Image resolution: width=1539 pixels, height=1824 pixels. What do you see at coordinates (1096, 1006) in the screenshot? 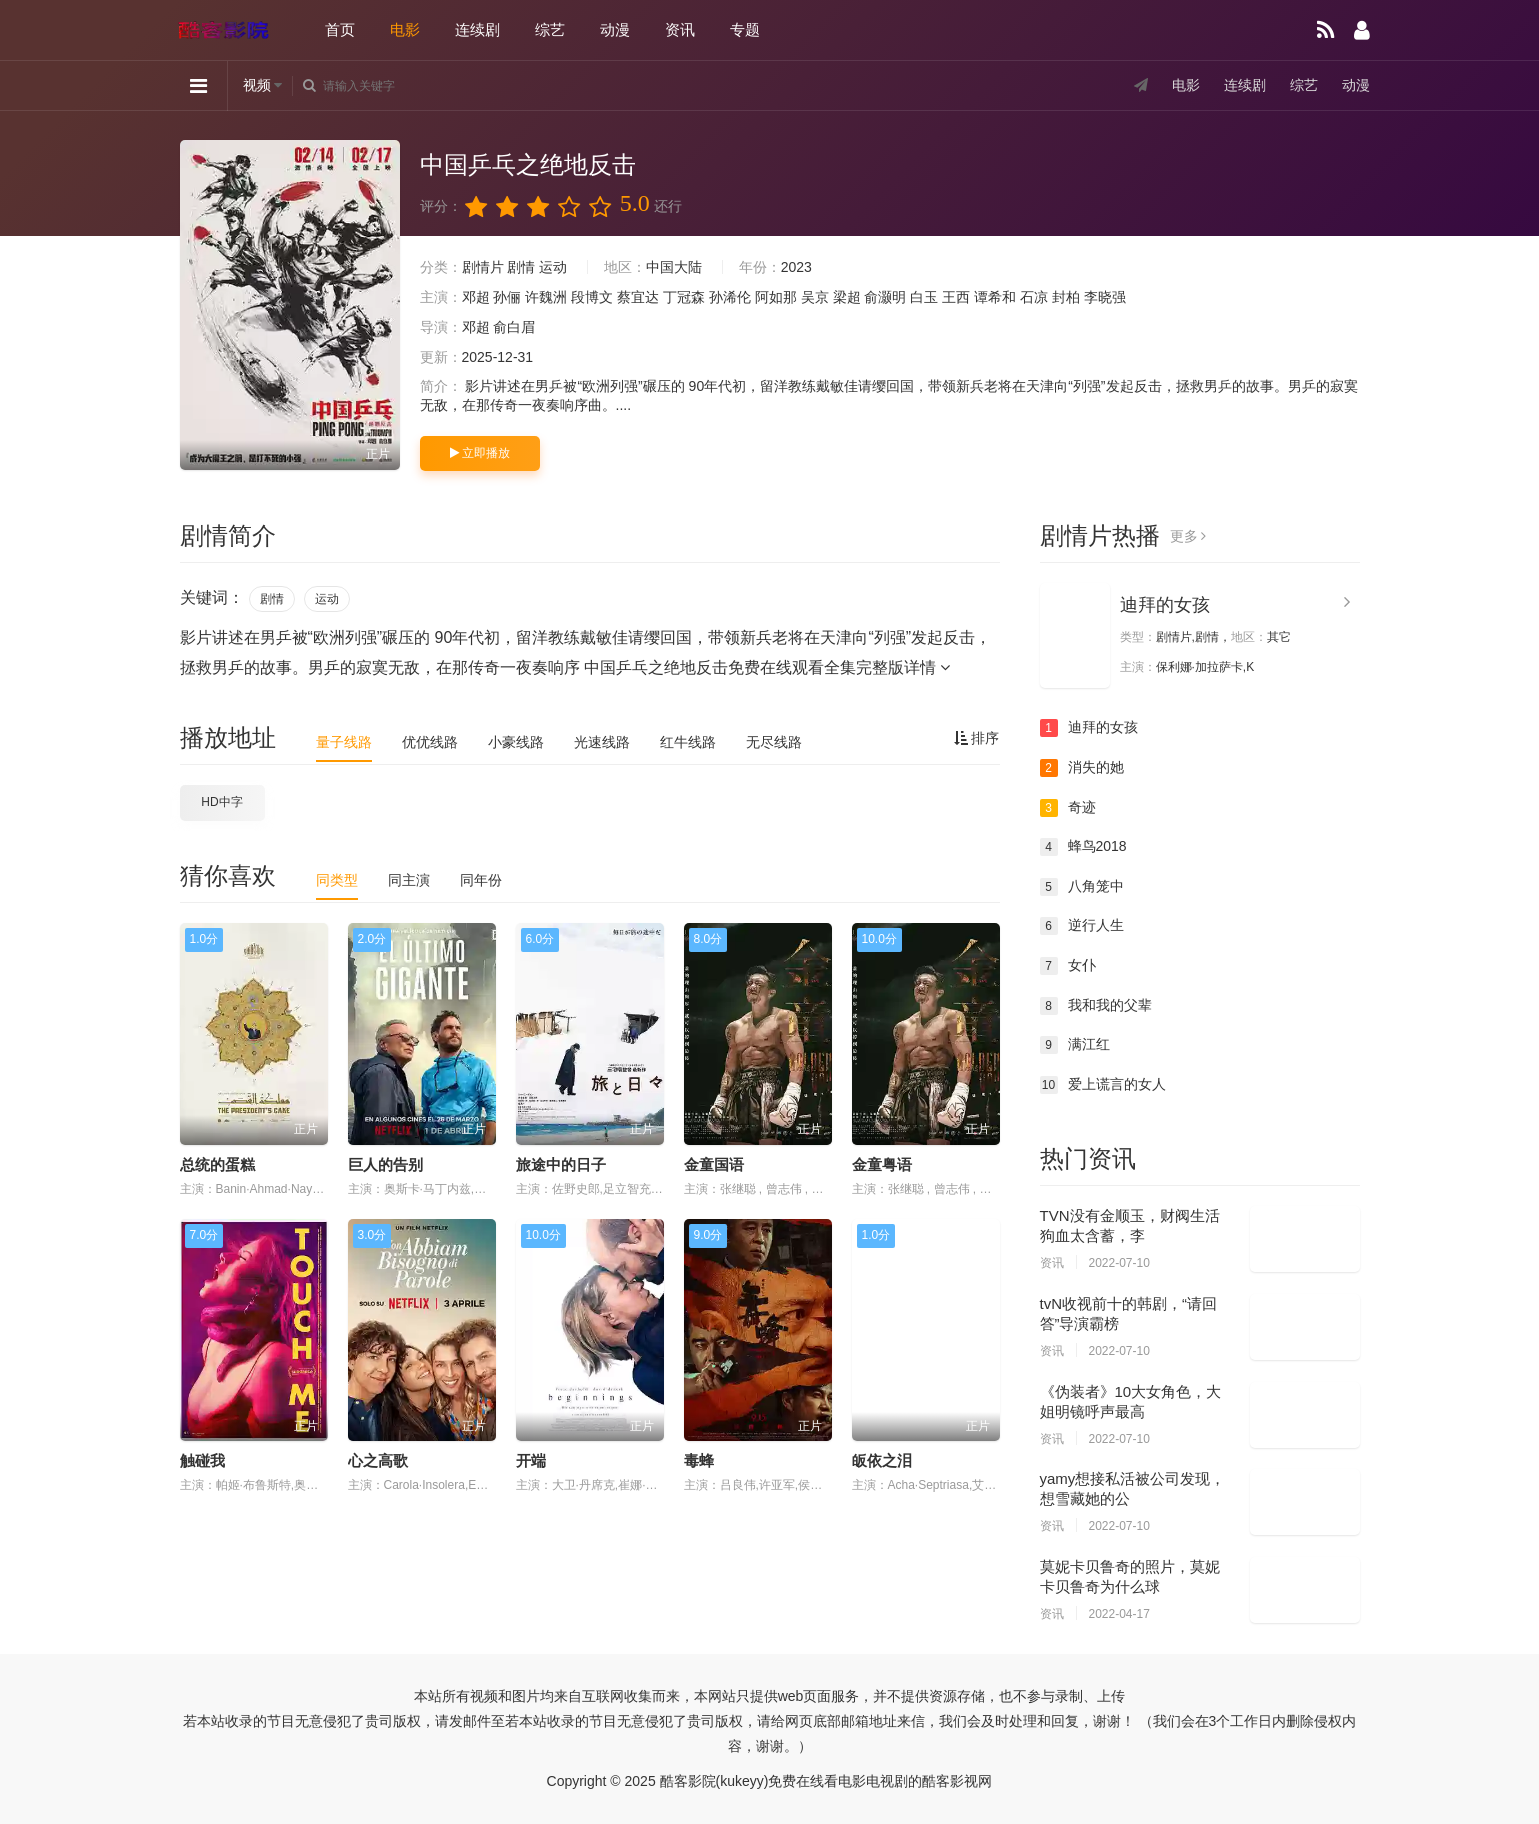
I see `我和我的父辈` at bounding box center [1096, 1006].